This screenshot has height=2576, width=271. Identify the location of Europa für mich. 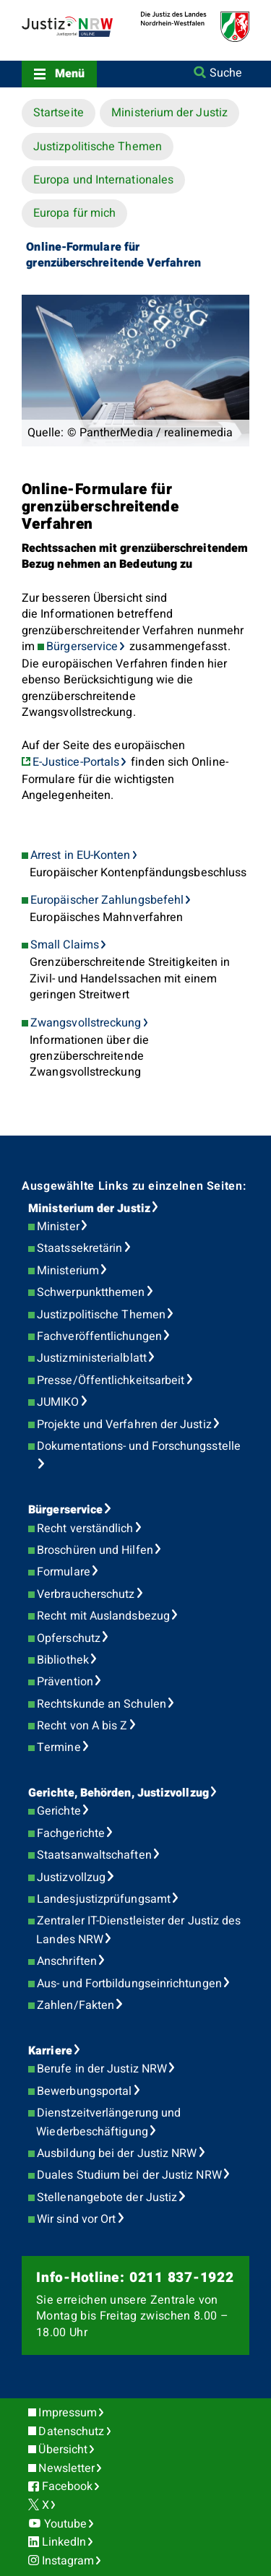
(74, 213).